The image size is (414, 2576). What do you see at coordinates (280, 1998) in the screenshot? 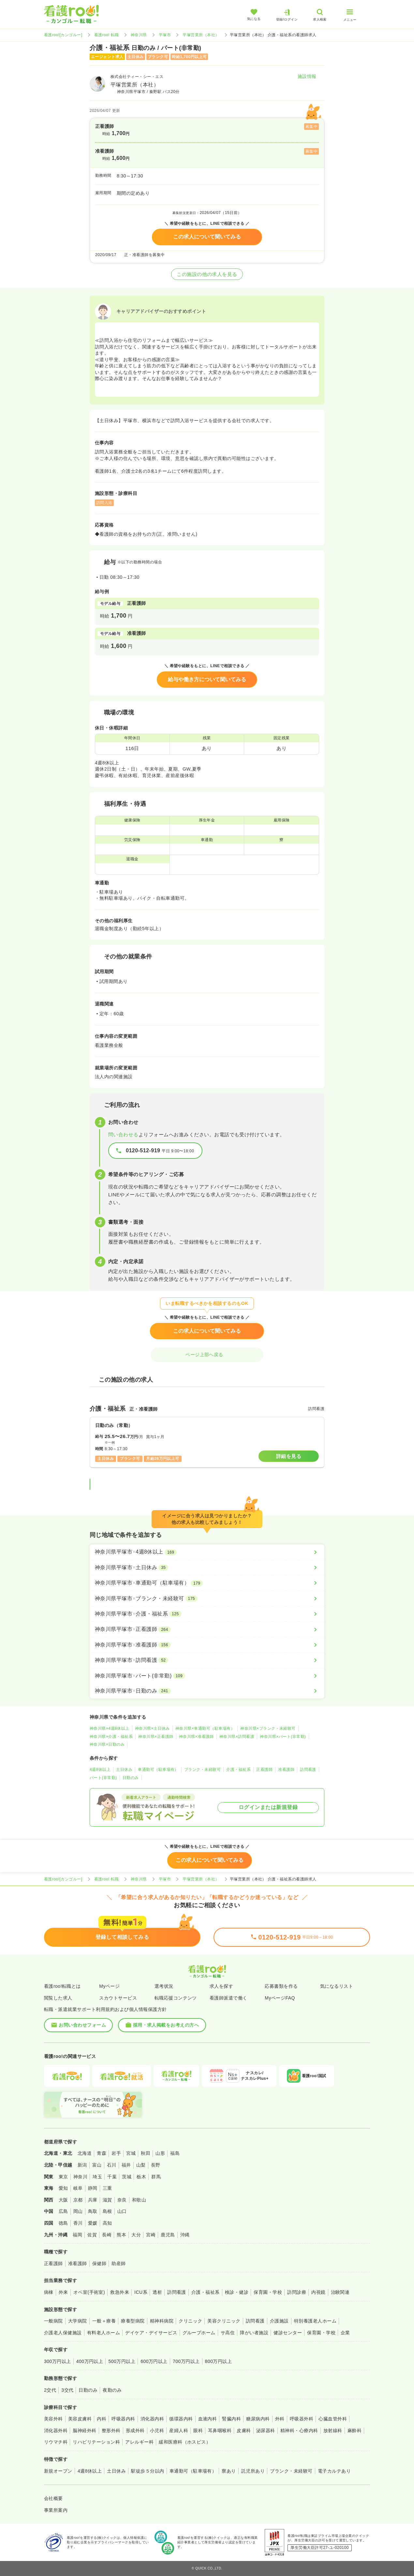
I see `MyページFAQ` at bounding box center [280, 1998].